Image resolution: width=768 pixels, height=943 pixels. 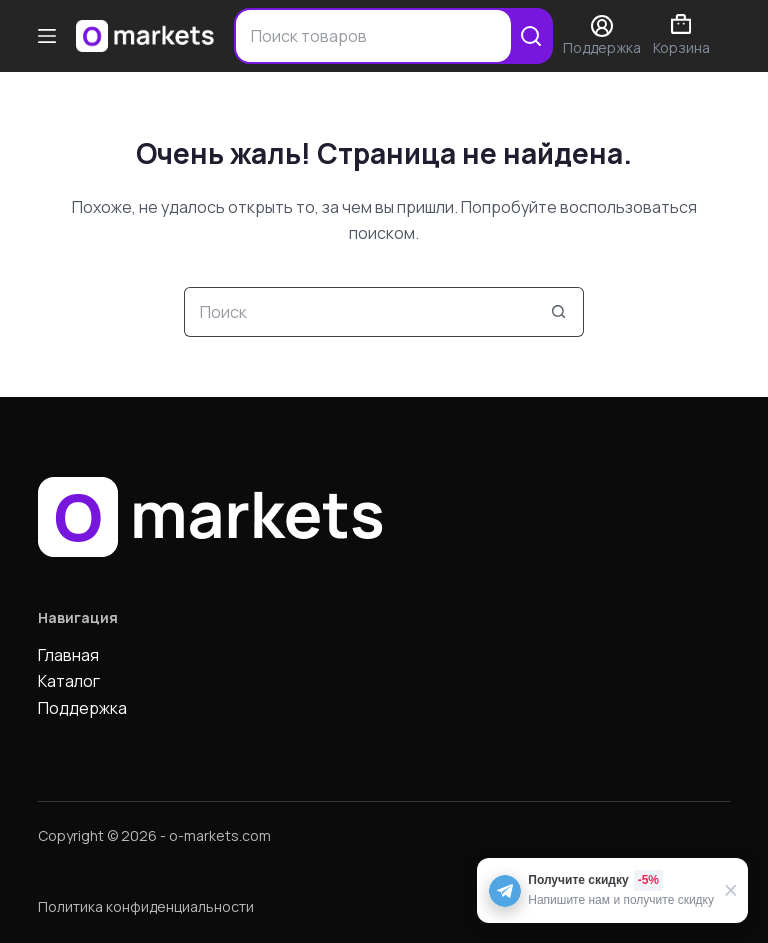 I want to click on Главная, so click(x=68, y=655).